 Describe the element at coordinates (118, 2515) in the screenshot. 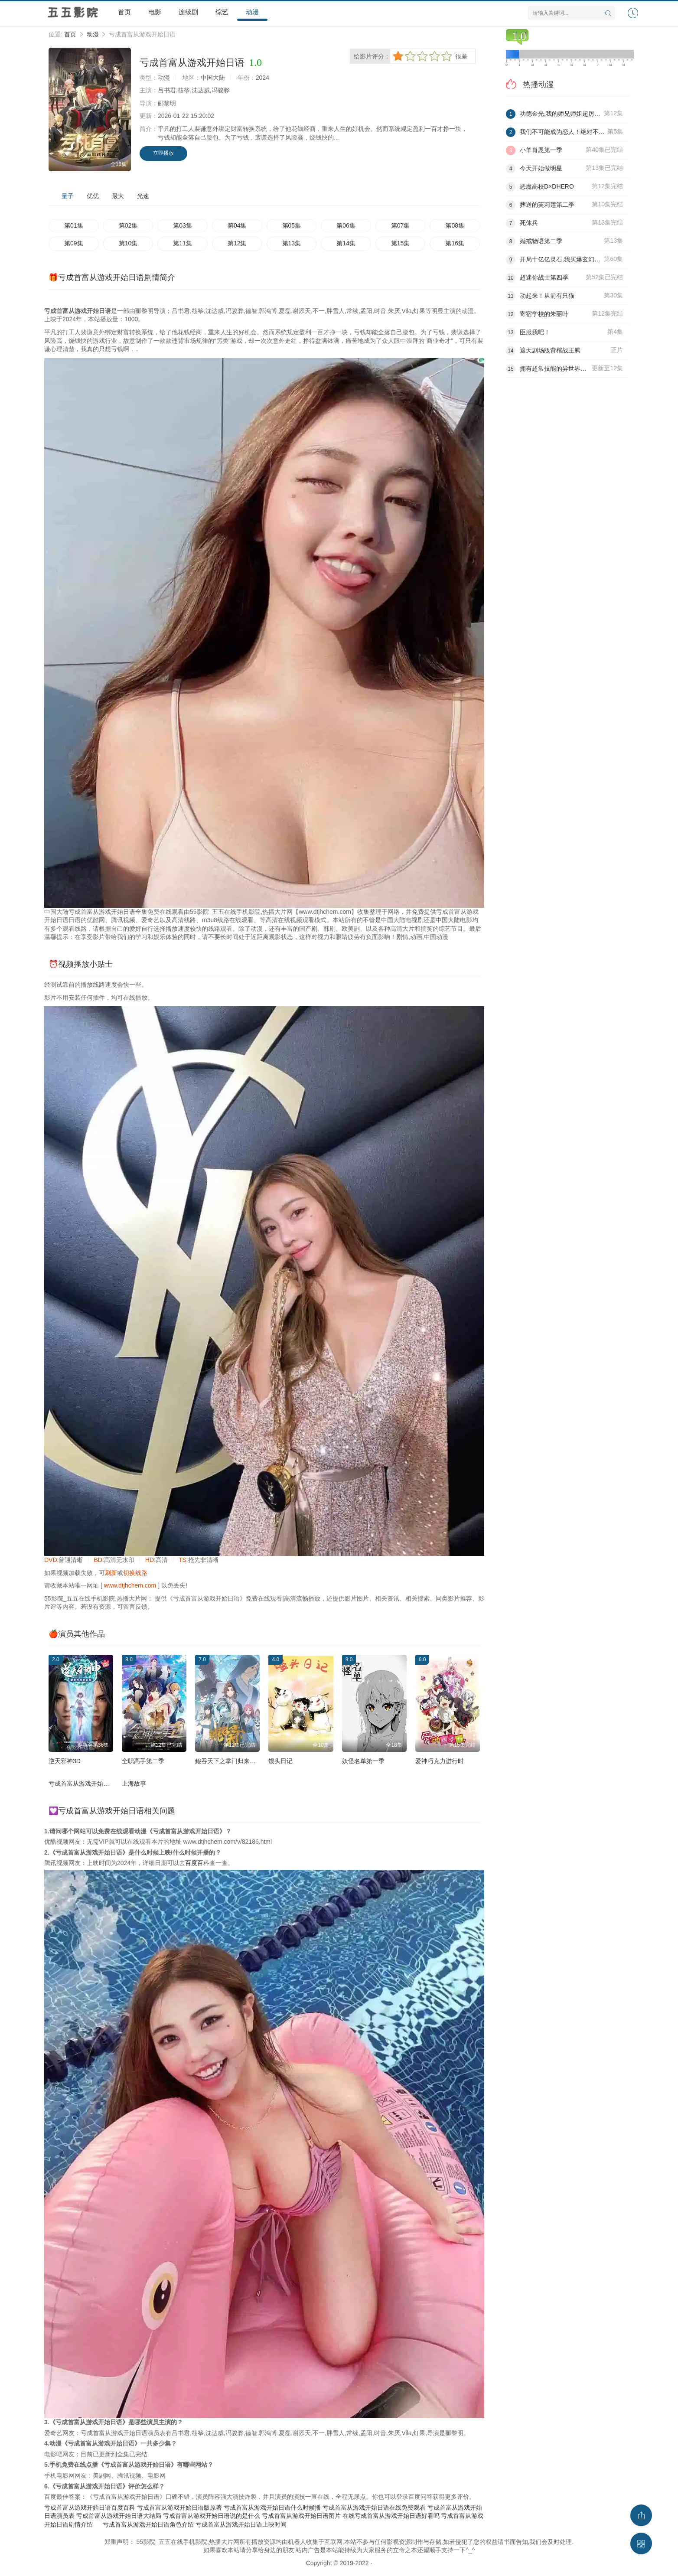

I see `亏成首富从游戏开始日语大结局` at that location.